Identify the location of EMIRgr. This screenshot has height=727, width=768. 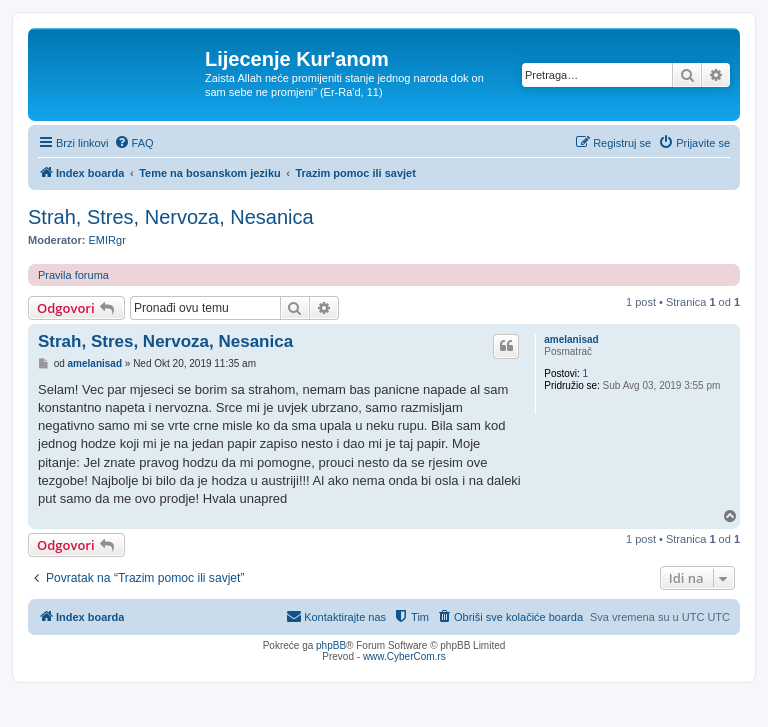
(107, 240).